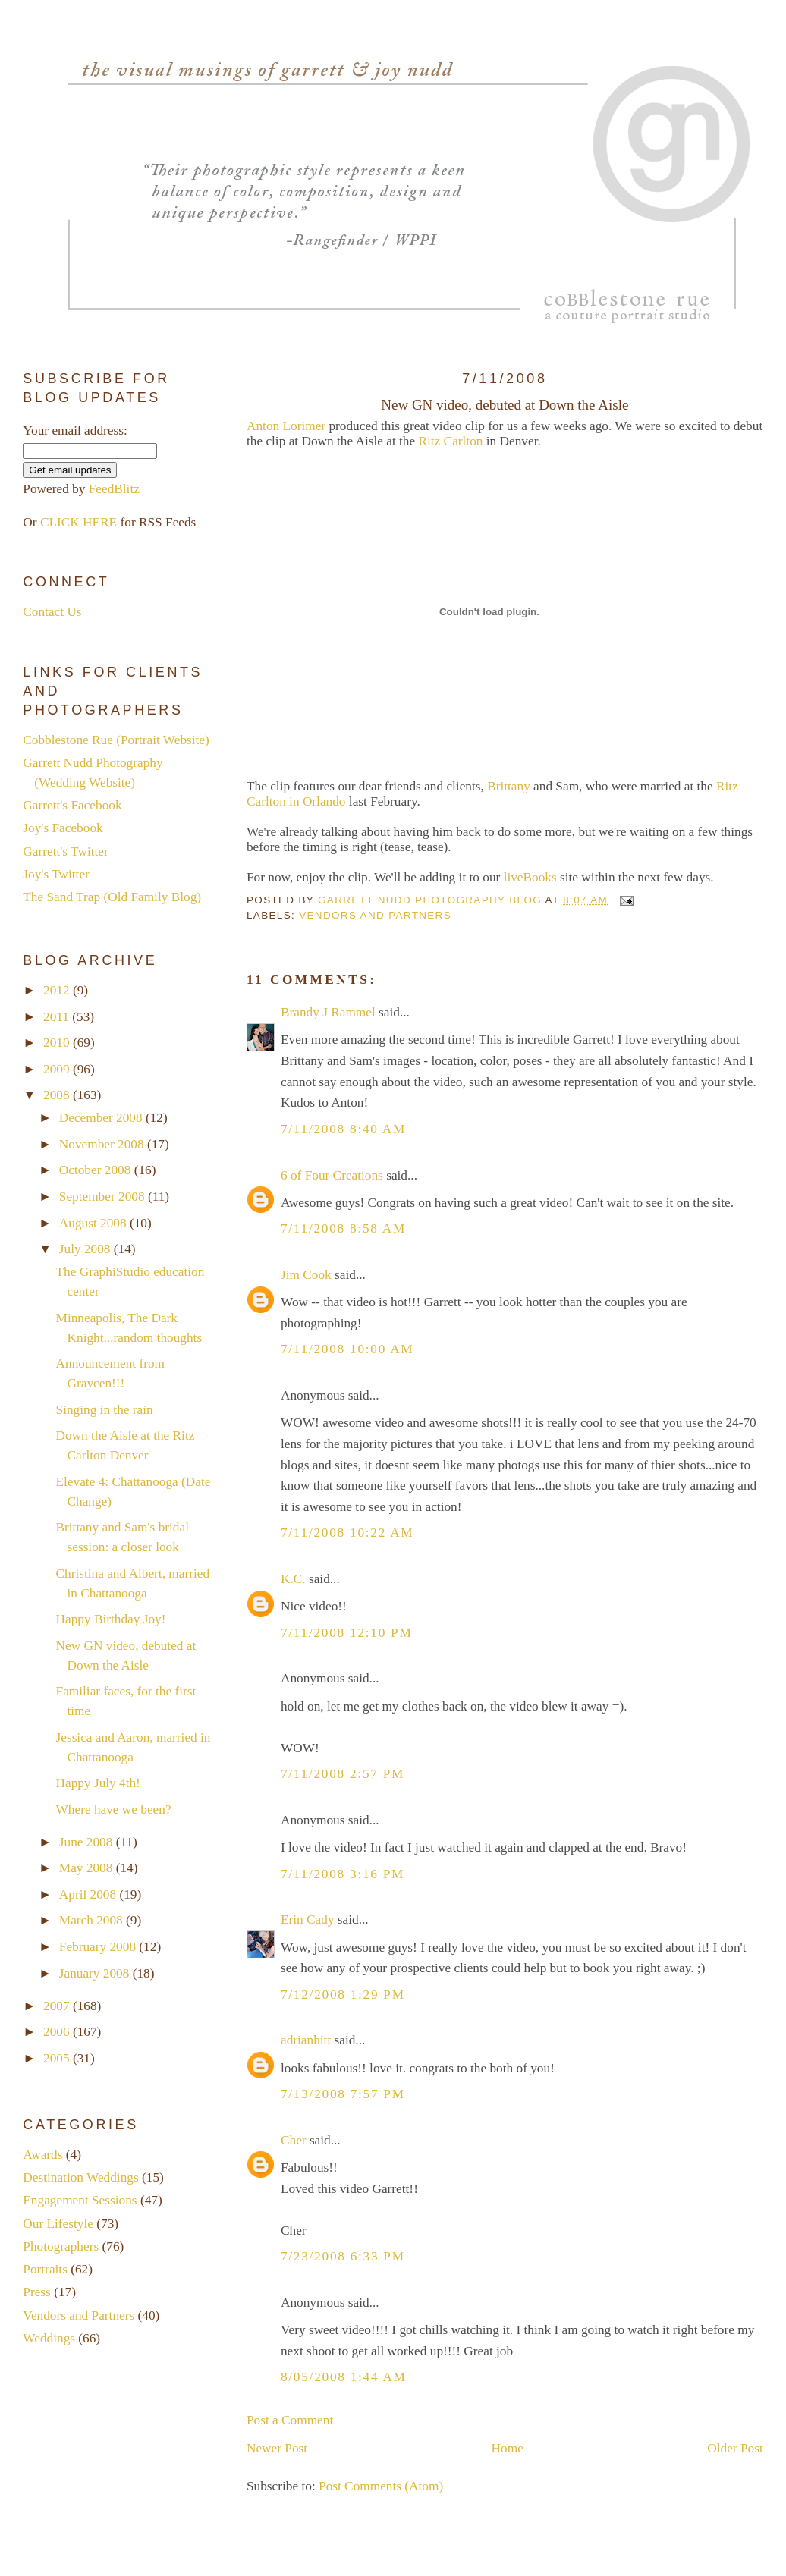 The width and height of the screenshot is (786, 2576). What do you see at coordinates (72, 805) in the screenshot?
I see `Garrett's Facebook` at bounding box center [72, 805].